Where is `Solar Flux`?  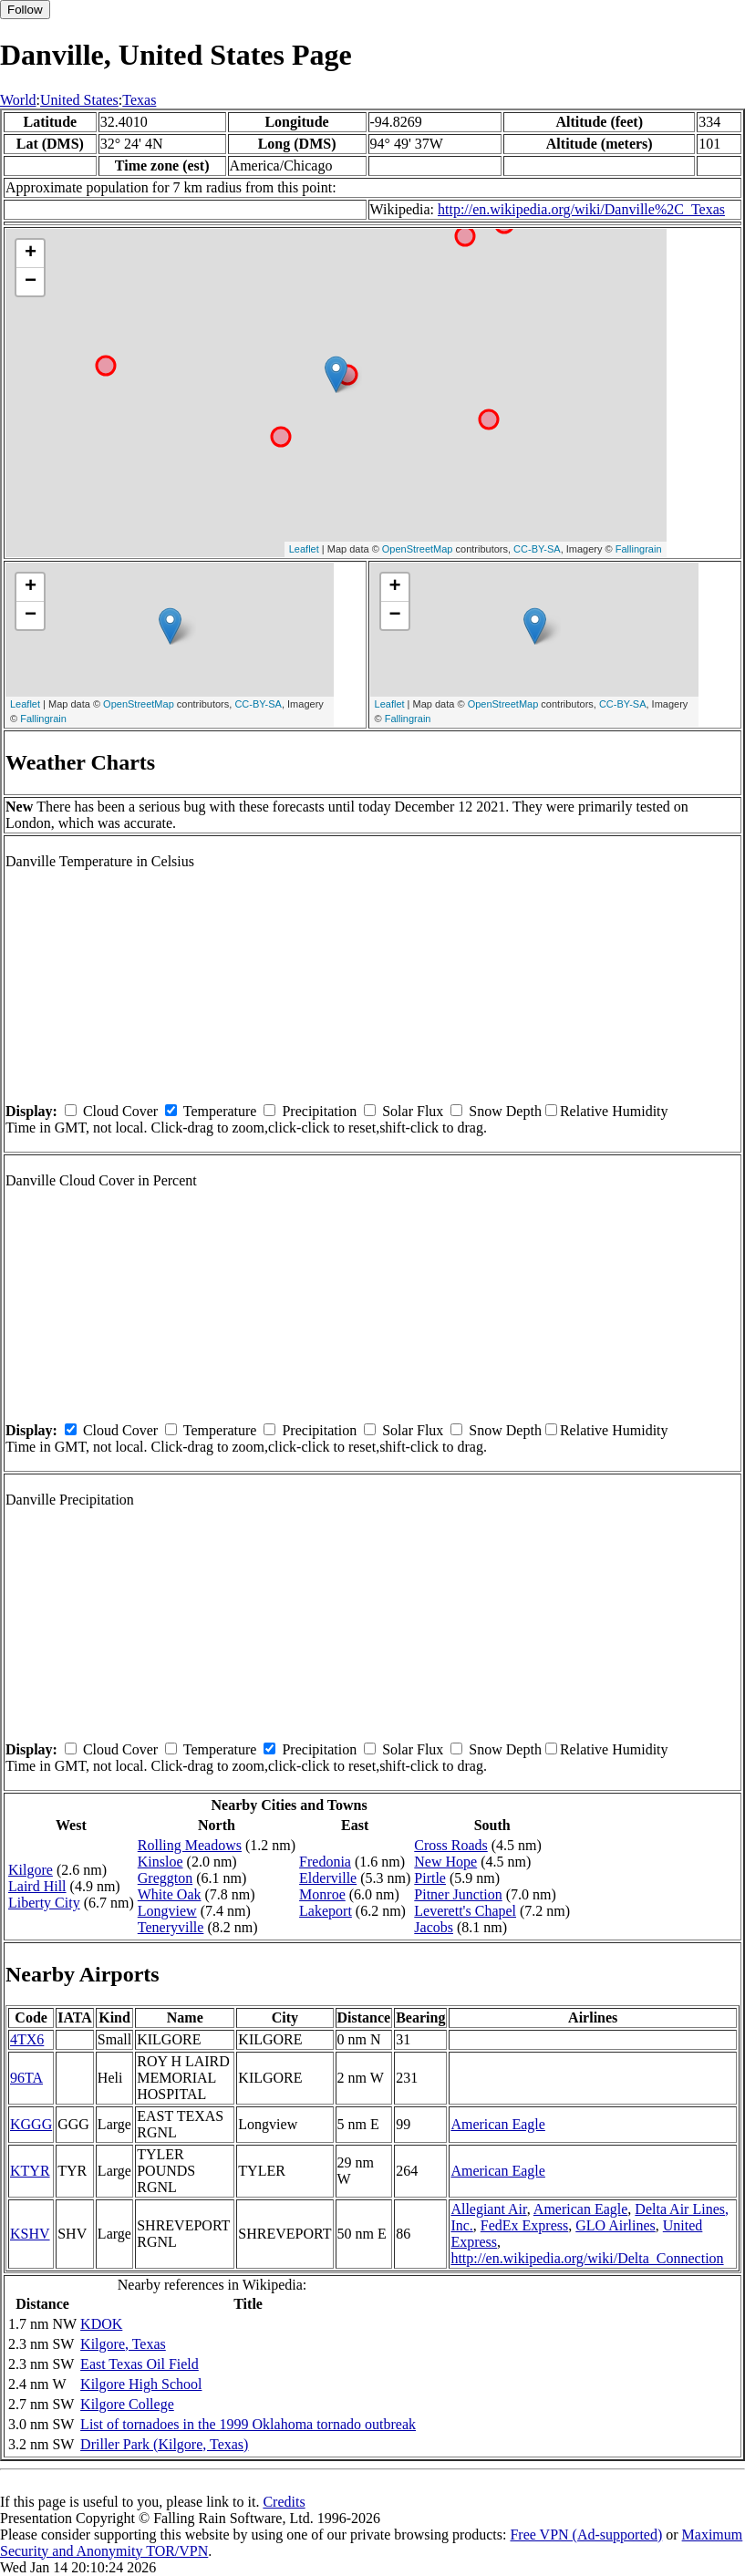
Solar Flux is located at coordinates (412, 1111).